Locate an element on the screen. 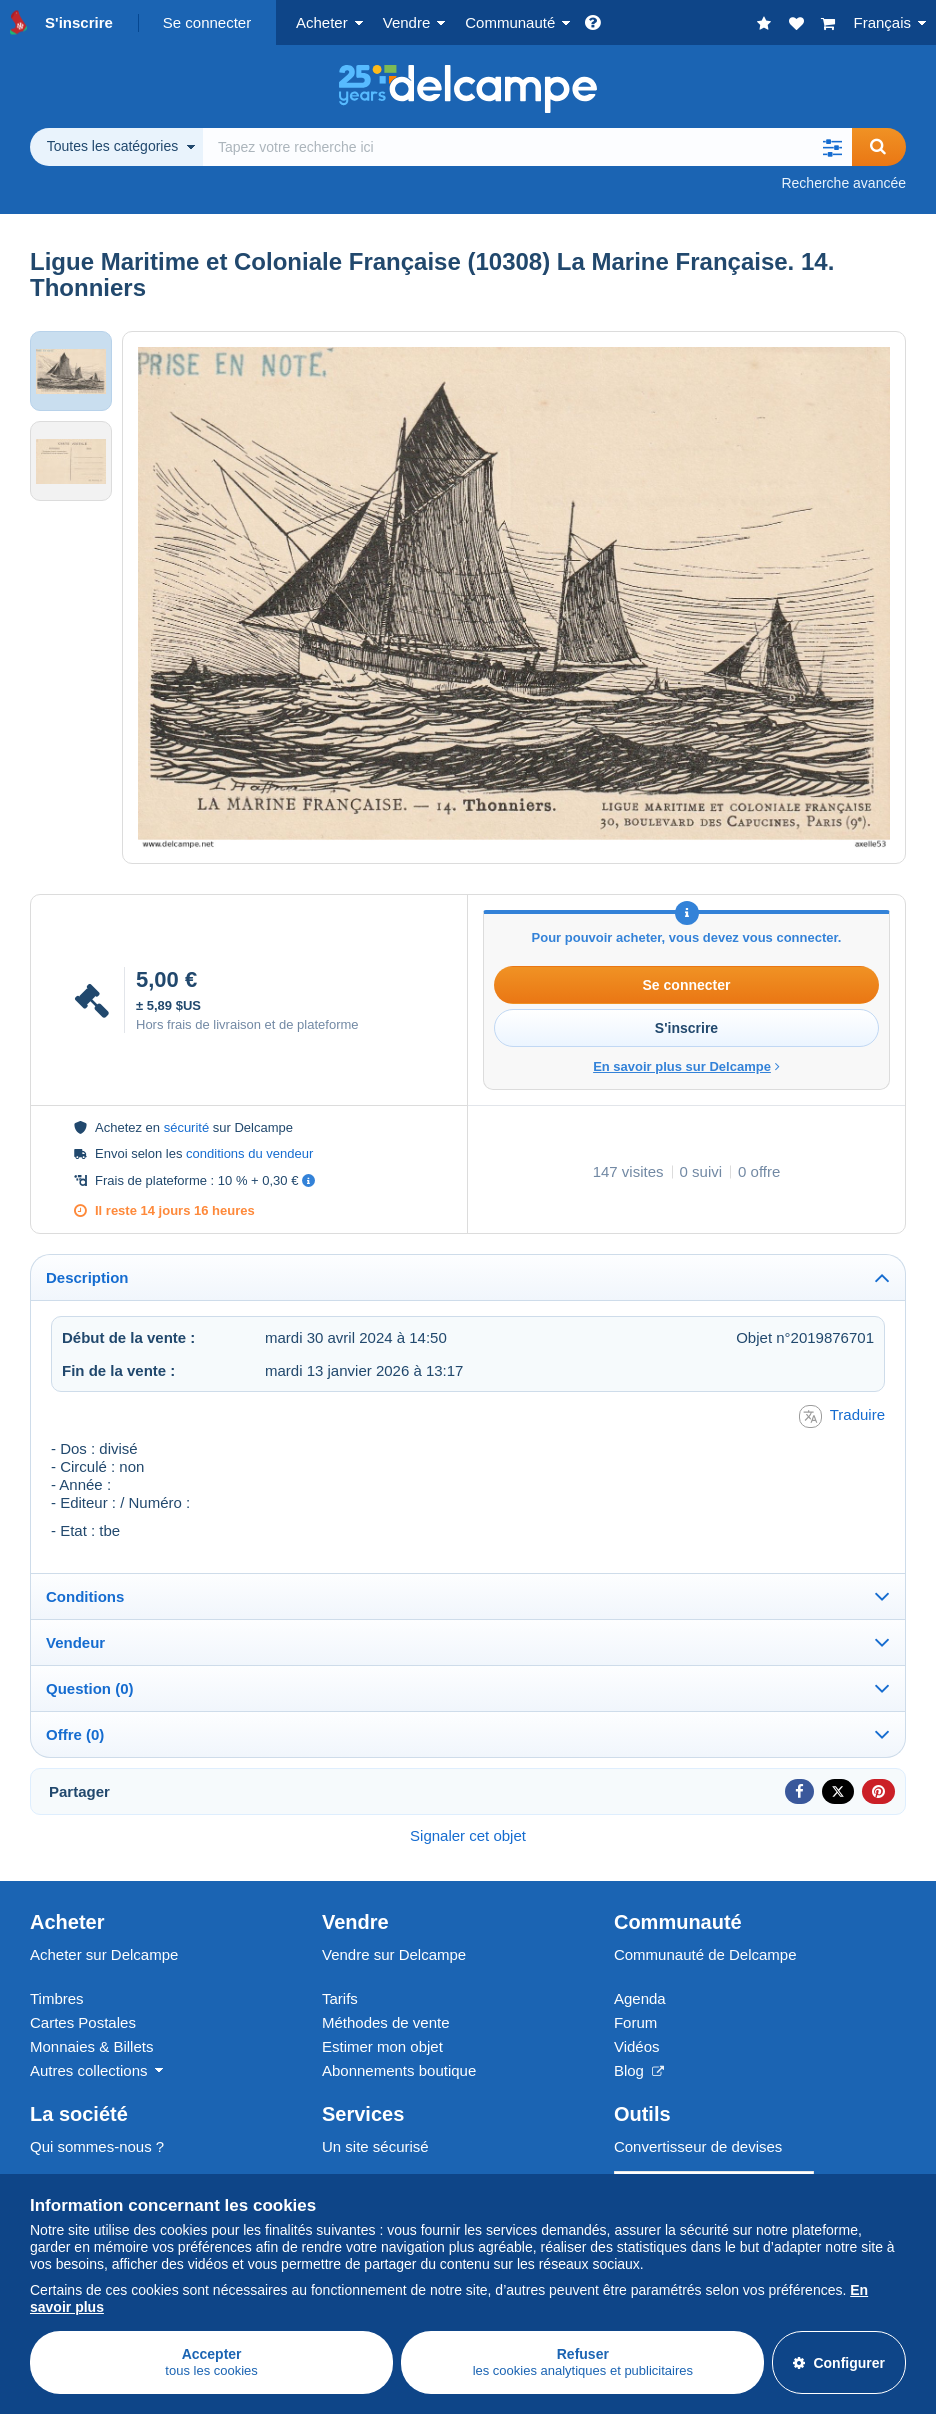 Image resolution: width=936 pixels, height=2414 pixels. En savoir plus sur Delcampe is located at coordinates (686, 1066).